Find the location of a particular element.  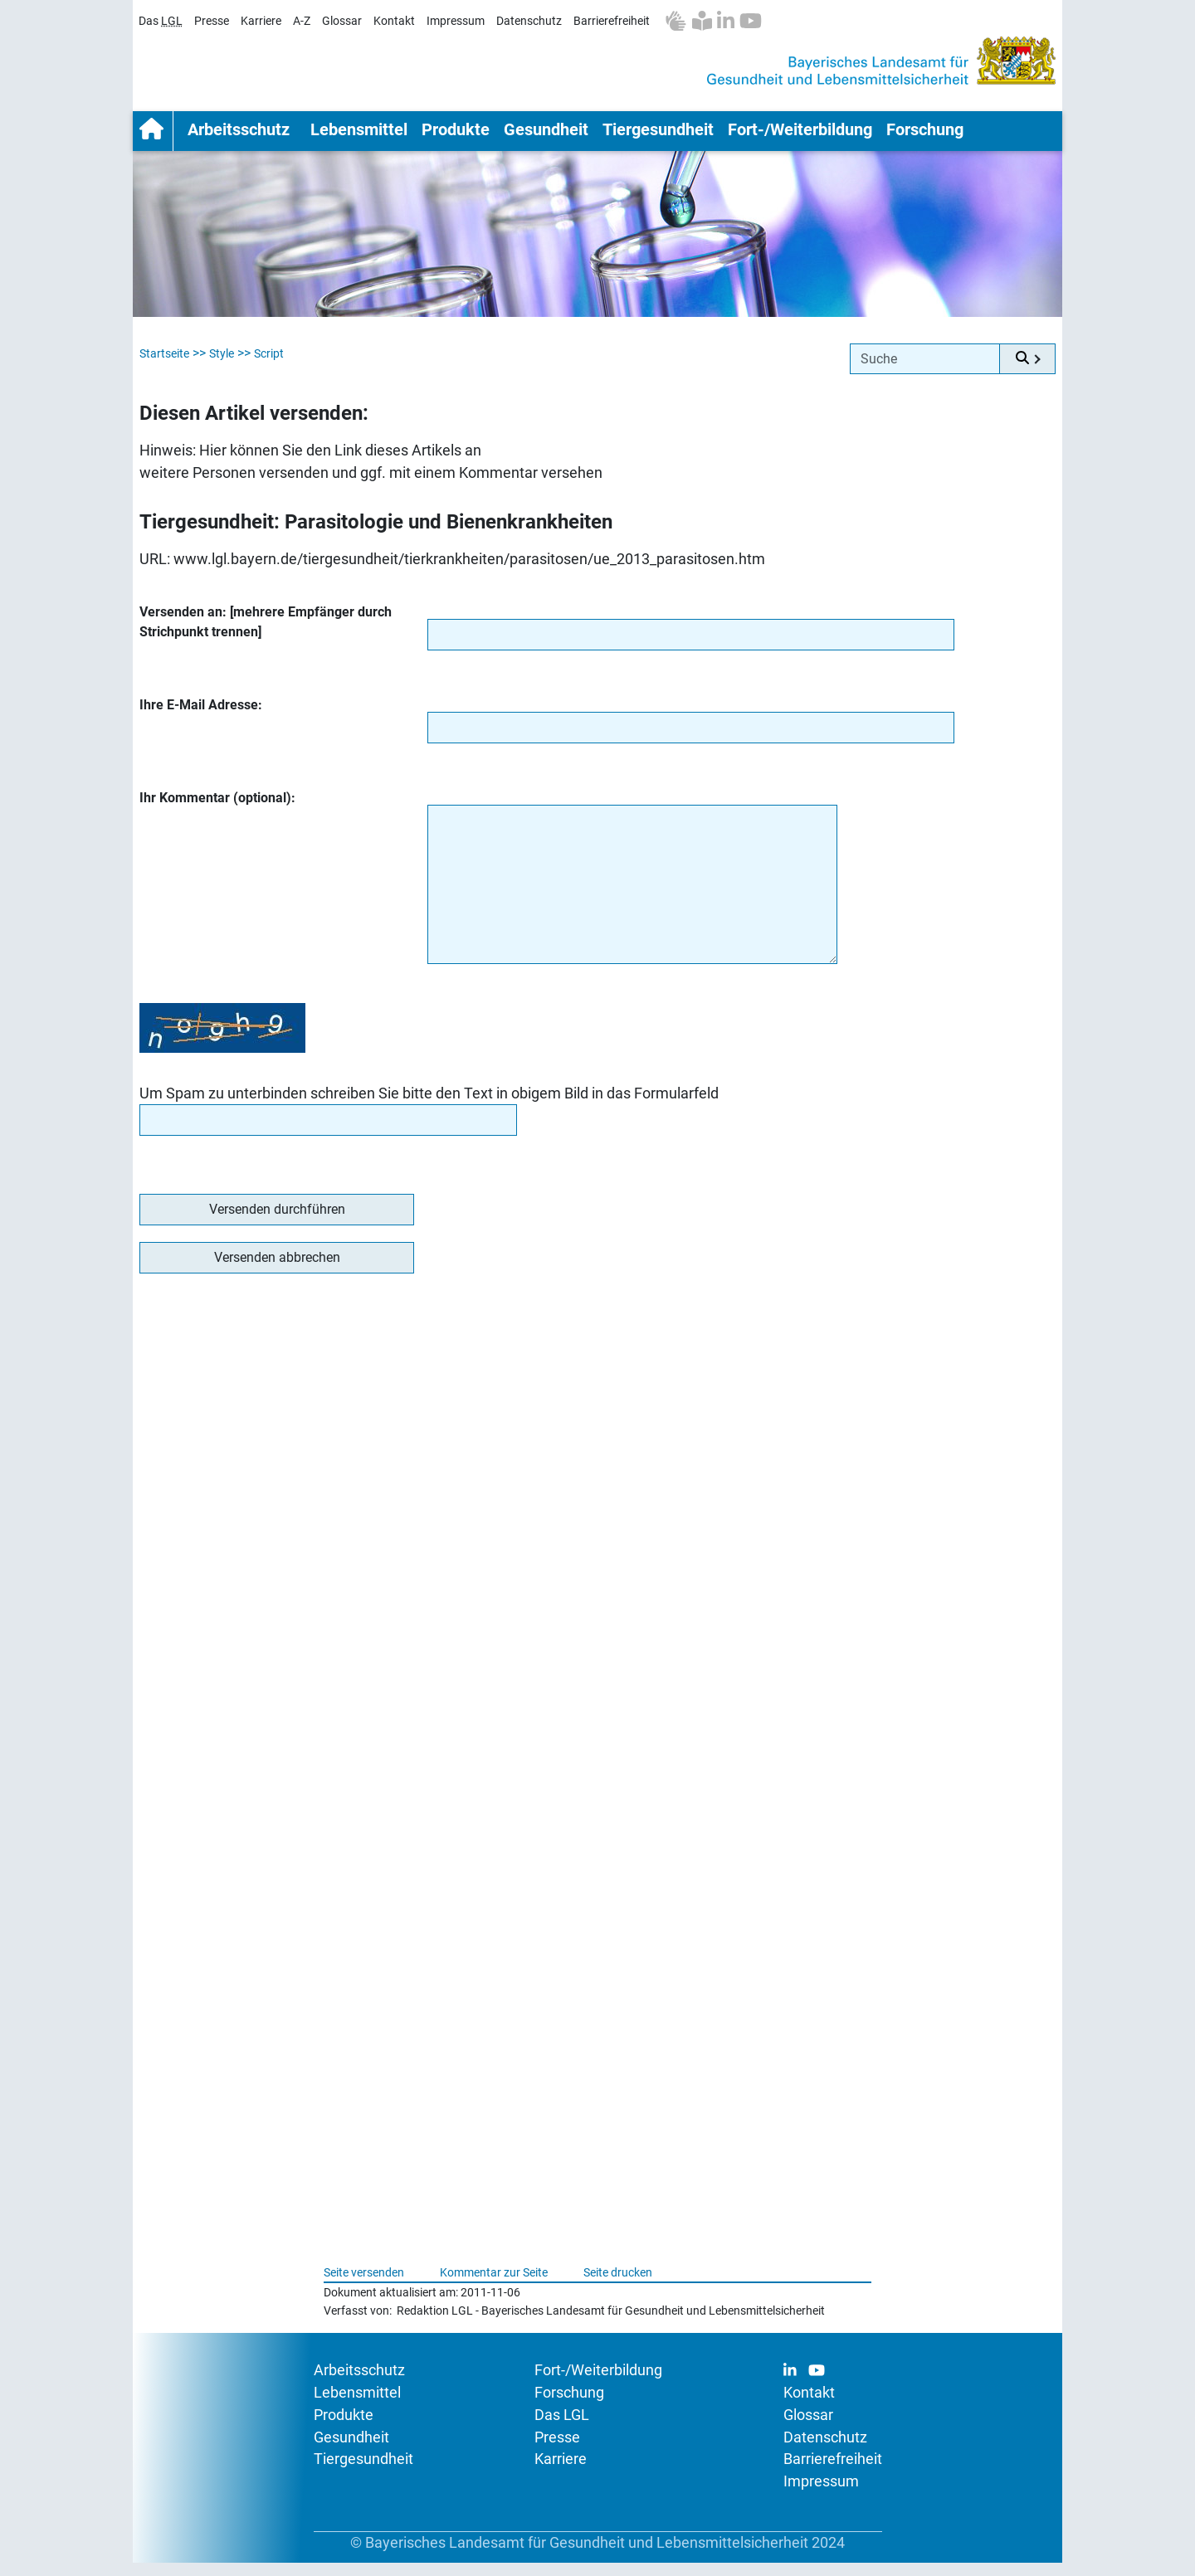

Versenden an: [mehrere Empfänger durch Strichpunkt trennen] is located at coordinates (265, 635).